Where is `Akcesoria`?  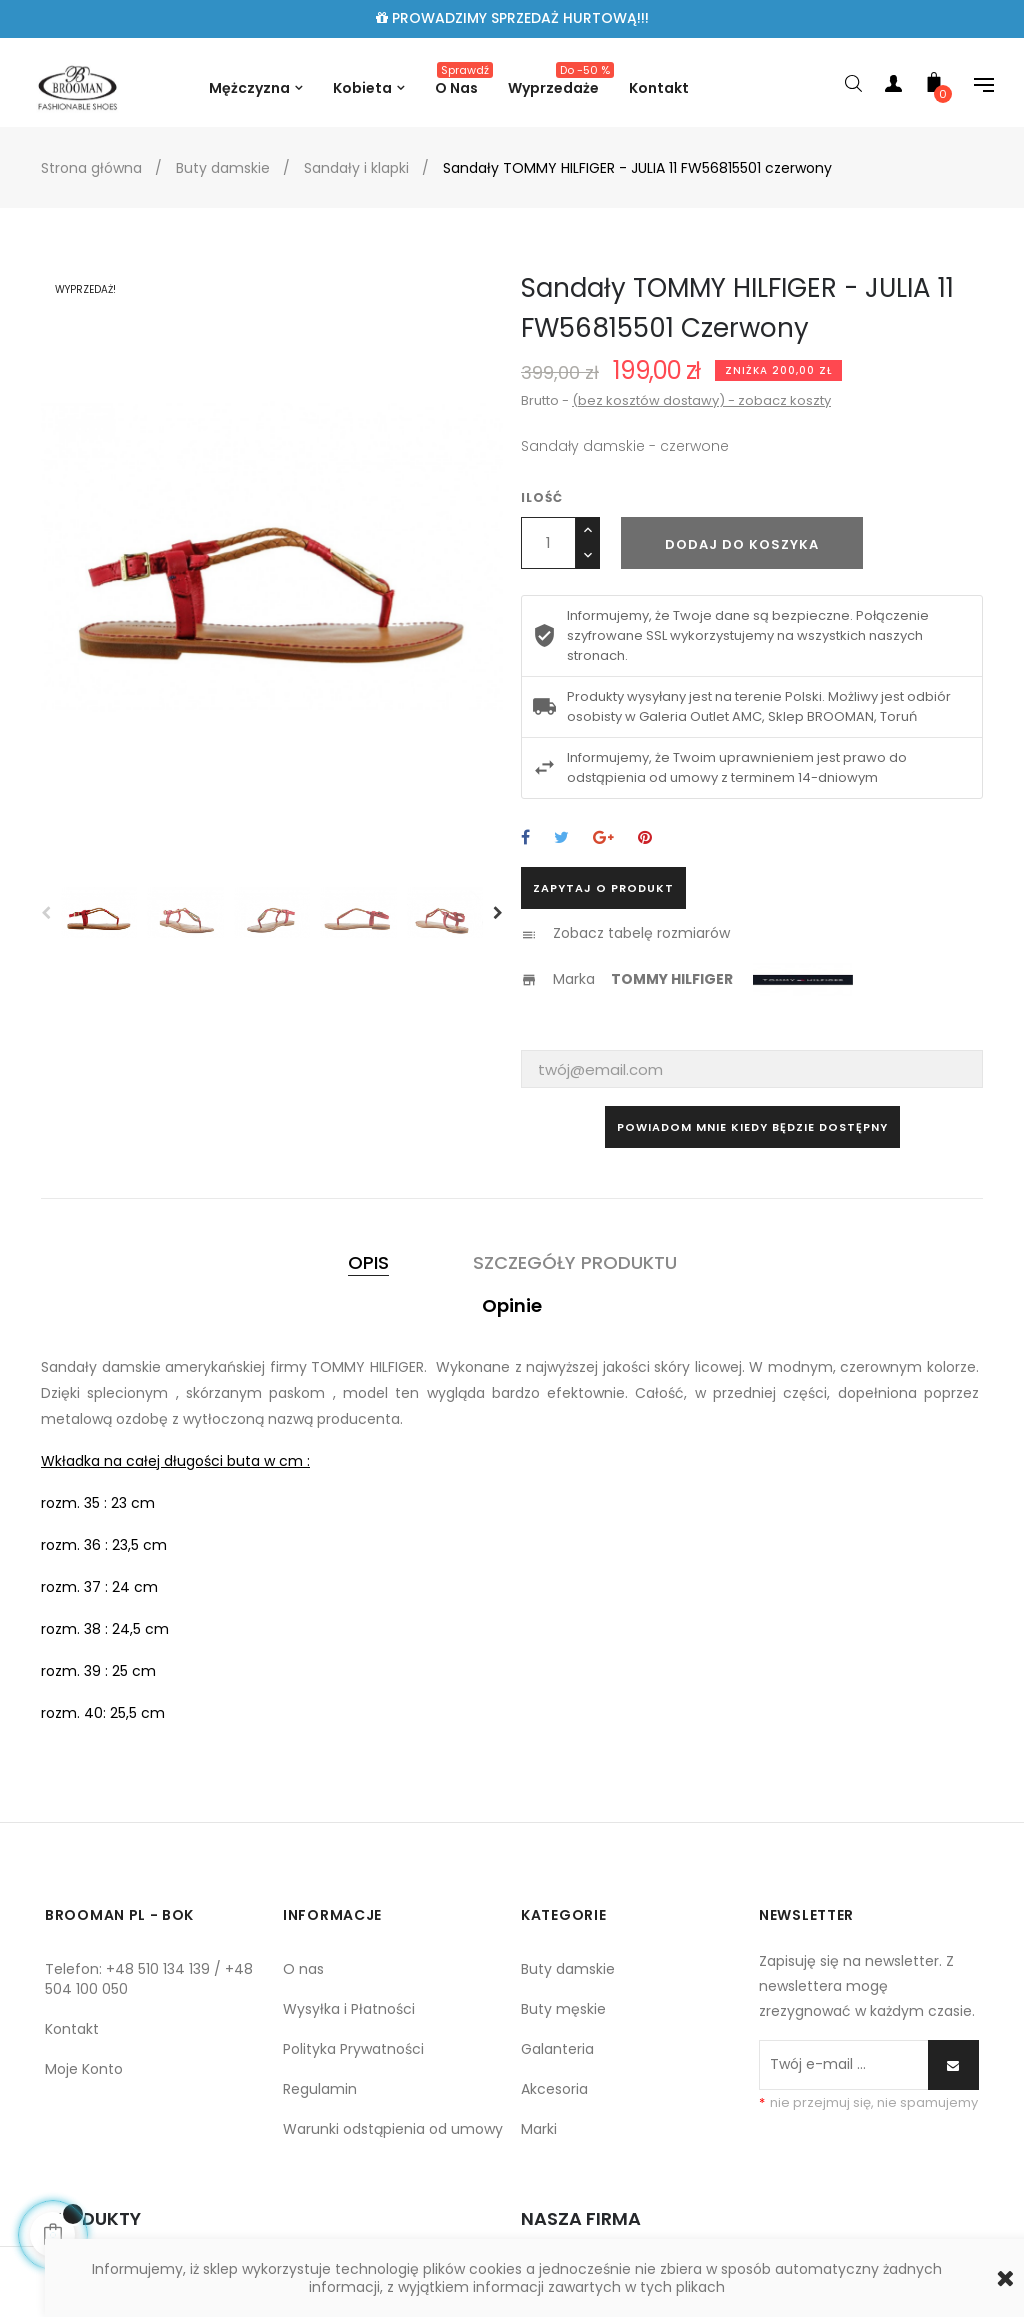
Akcesoria is located at coordinates (554, 2089).